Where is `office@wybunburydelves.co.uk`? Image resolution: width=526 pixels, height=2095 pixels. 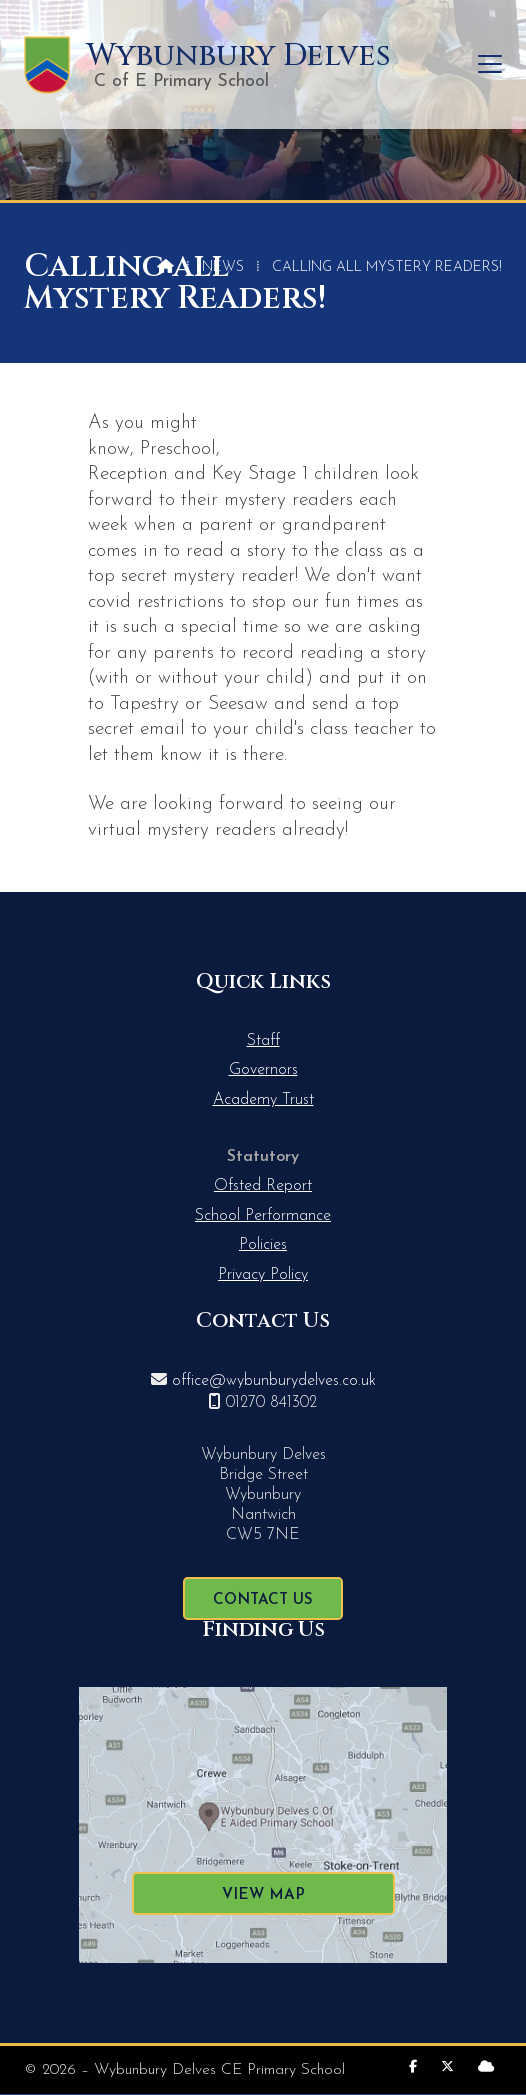
office@wybunburydelves.co.uk is located at coordinates (274, 1381).